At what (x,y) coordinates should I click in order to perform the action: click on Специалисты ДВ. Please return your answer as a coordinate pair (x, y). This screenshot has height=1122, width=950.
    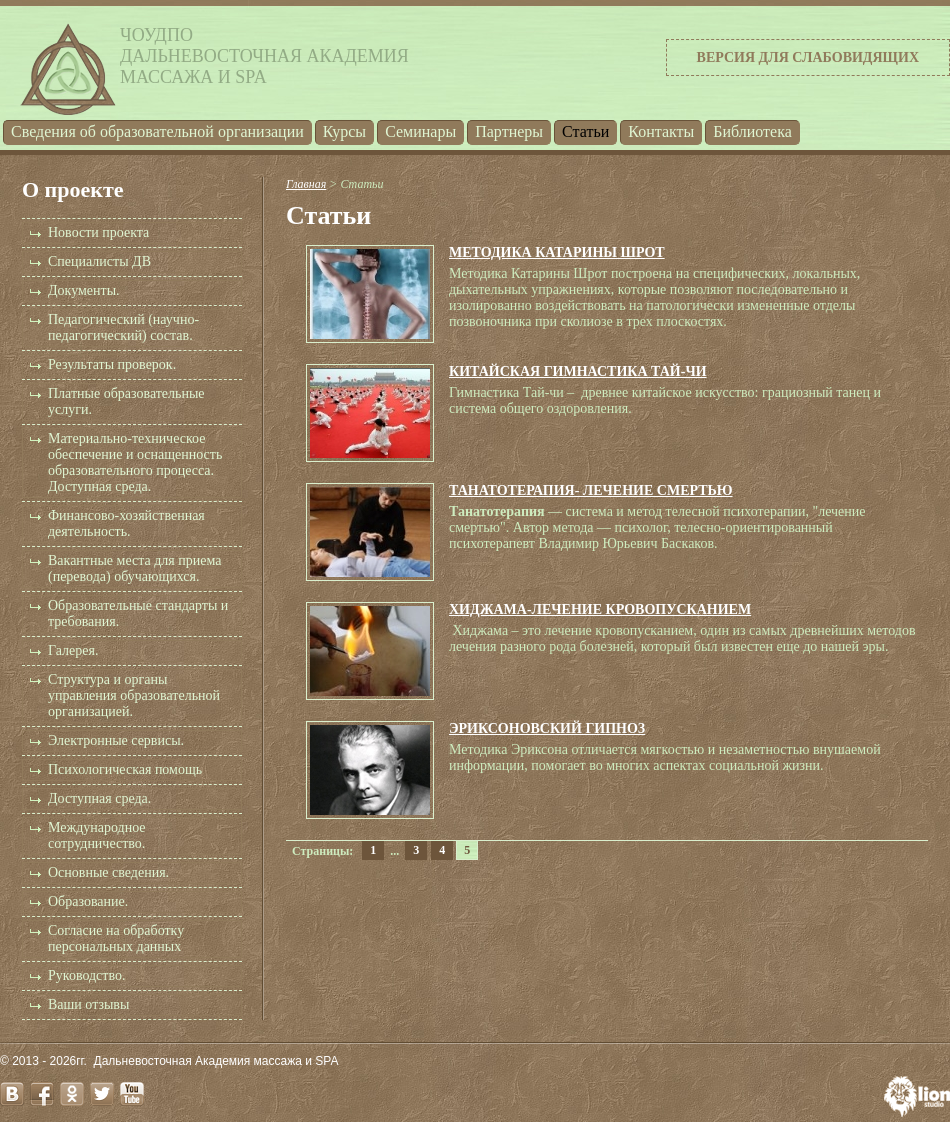
    Looking at the image, I should click on (99, 261).